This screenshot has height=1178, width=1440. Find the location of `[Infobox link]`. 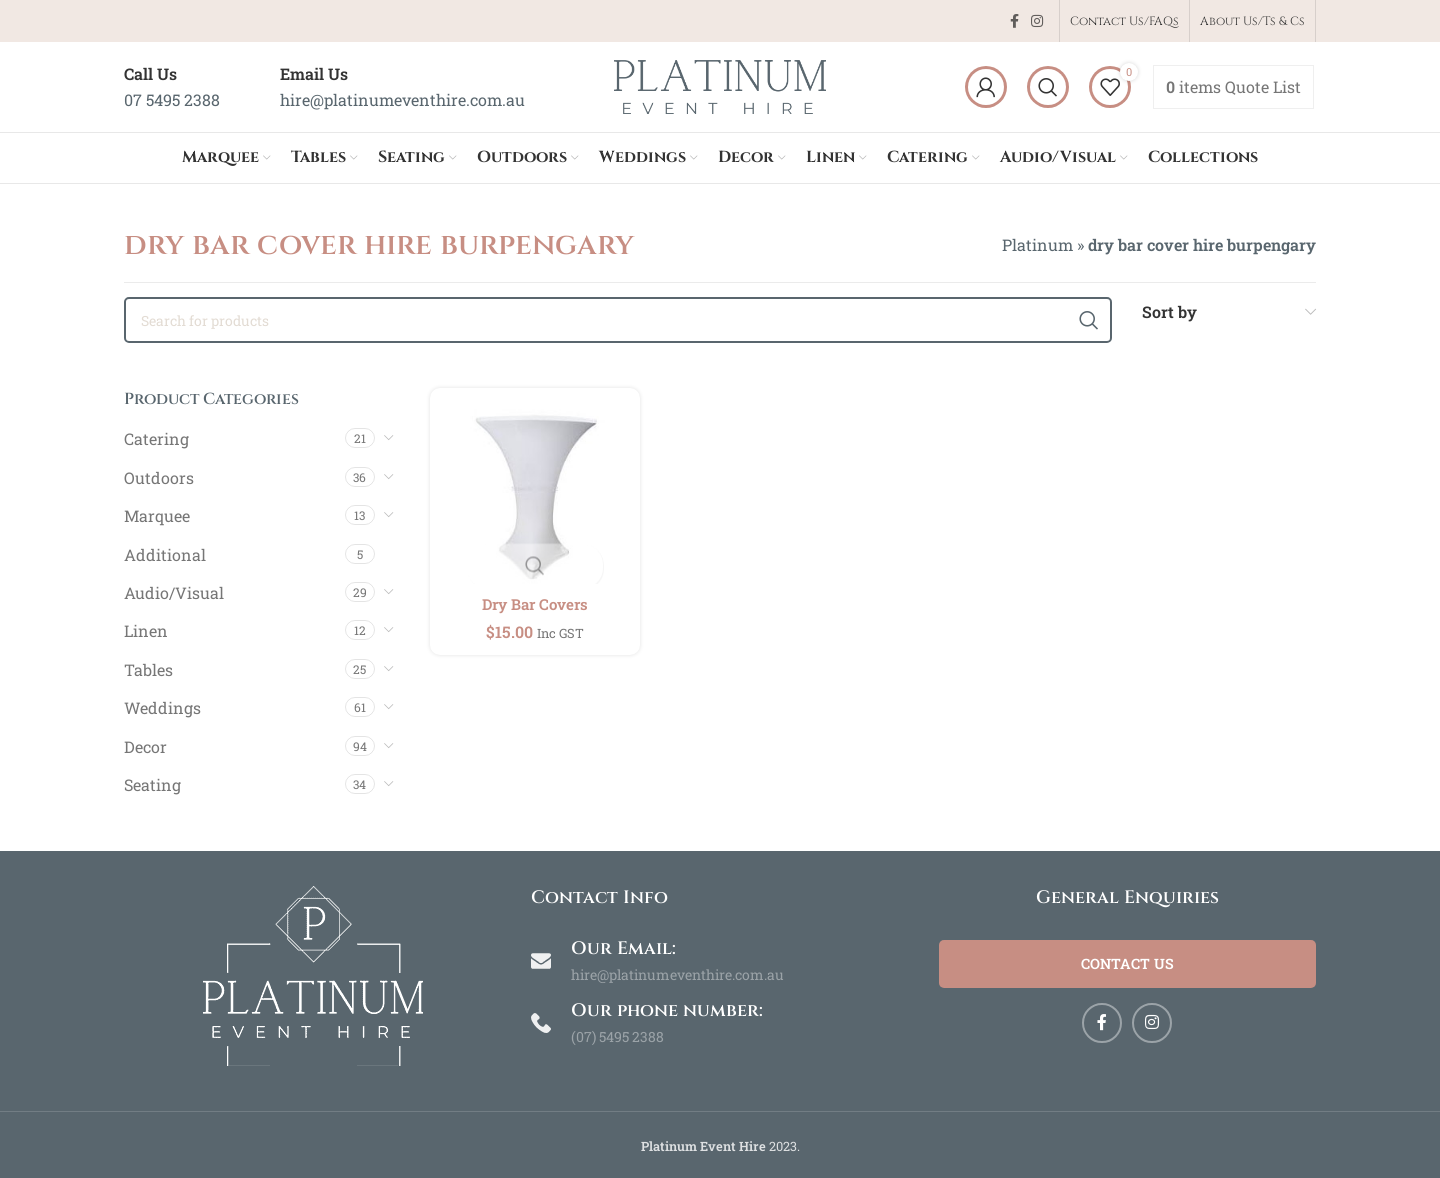

[Infobox link] is located at coordinates (172, 86).